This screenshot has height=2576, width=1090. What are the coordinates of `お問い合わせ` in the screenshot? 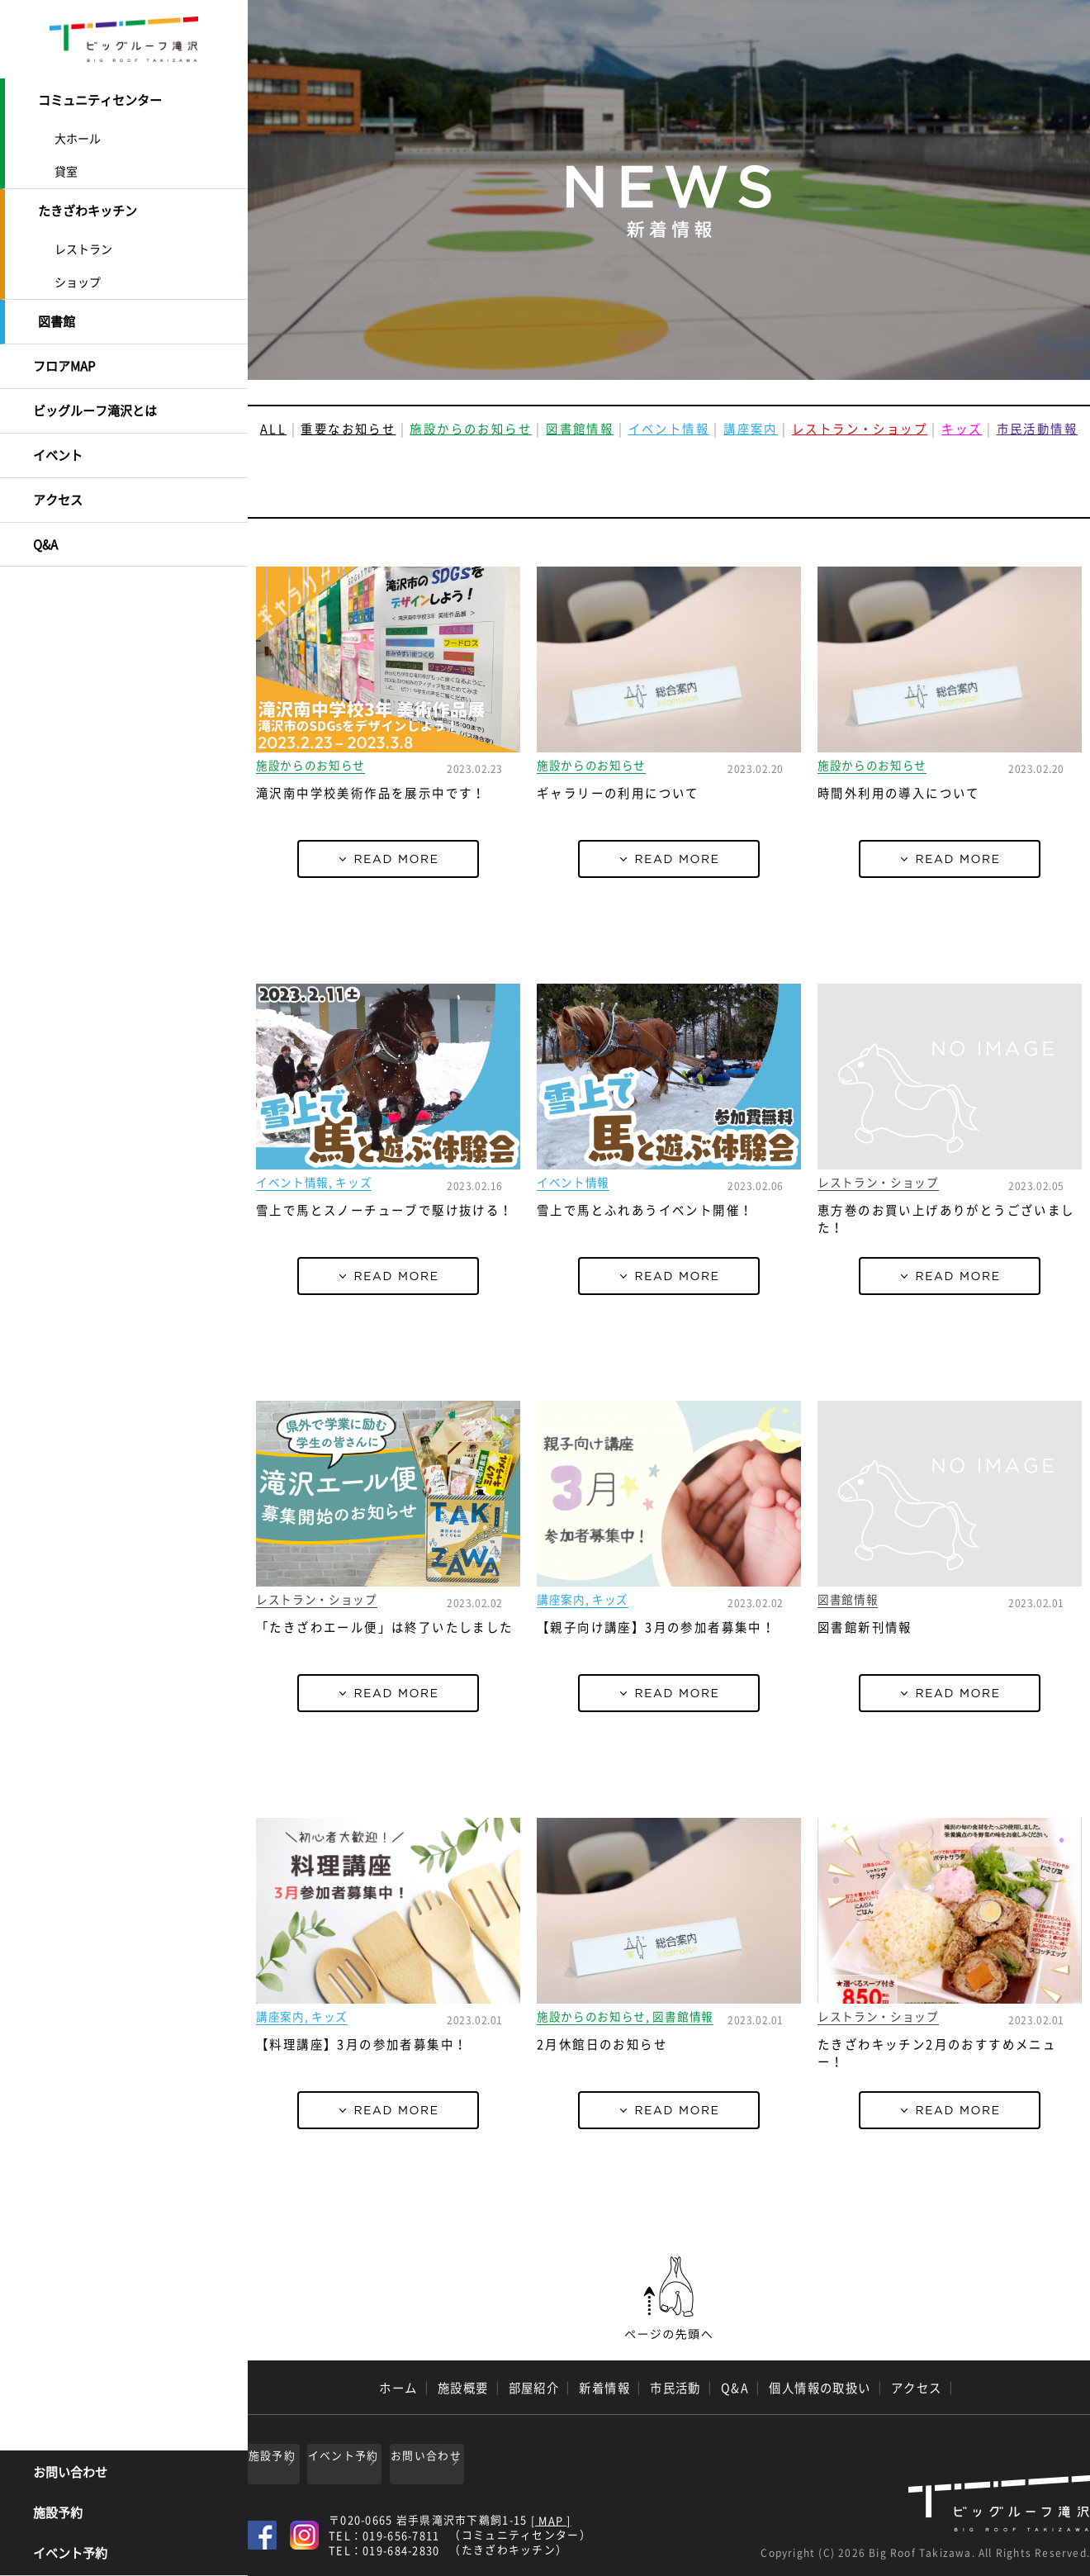 It's located at (70, 2474).